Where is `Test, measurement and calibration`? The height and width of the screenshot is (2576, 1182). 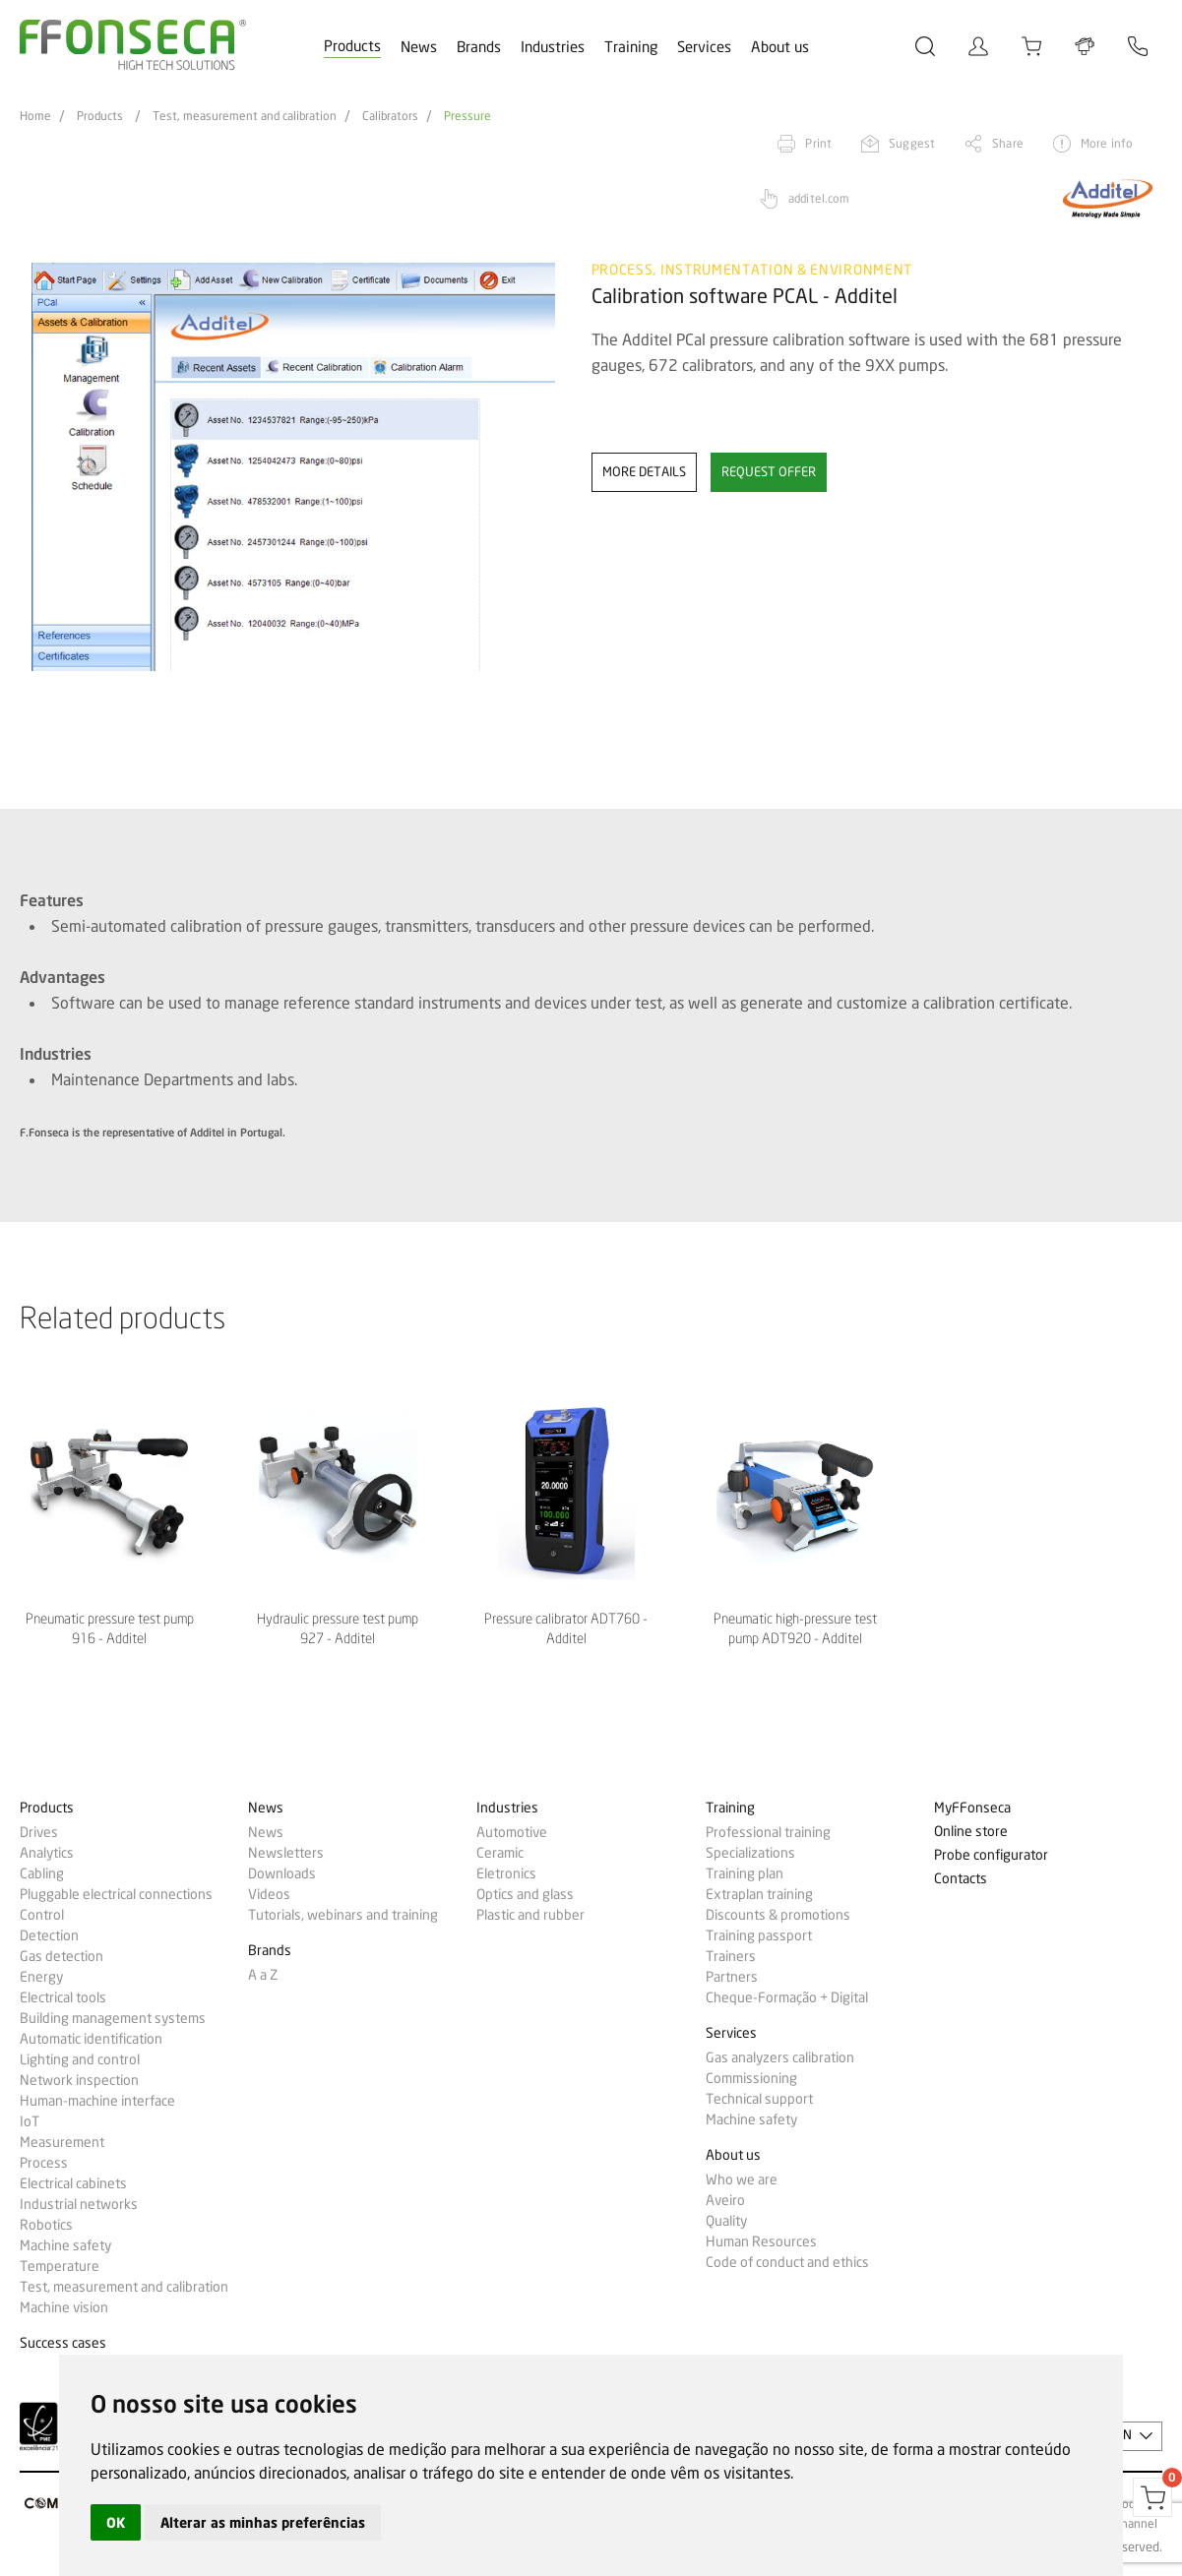
Test, measurement and calibration is located at coordinates (245, 116).